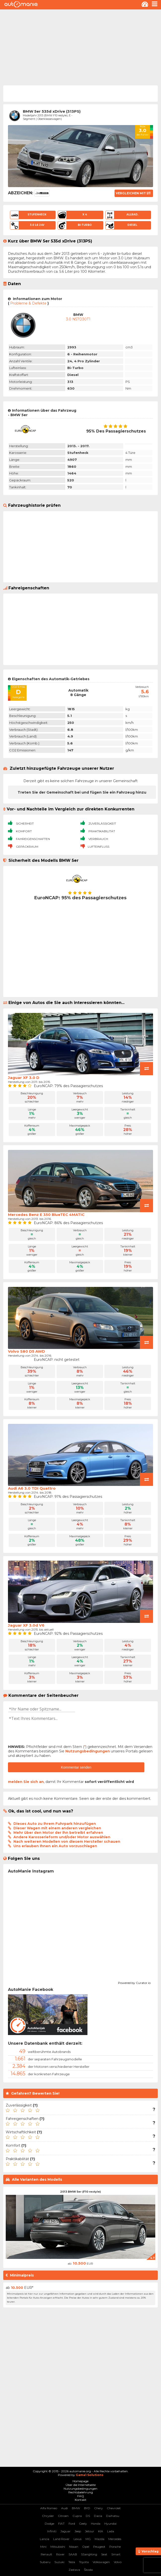  I want to click on Geely, so click(83, 2523).